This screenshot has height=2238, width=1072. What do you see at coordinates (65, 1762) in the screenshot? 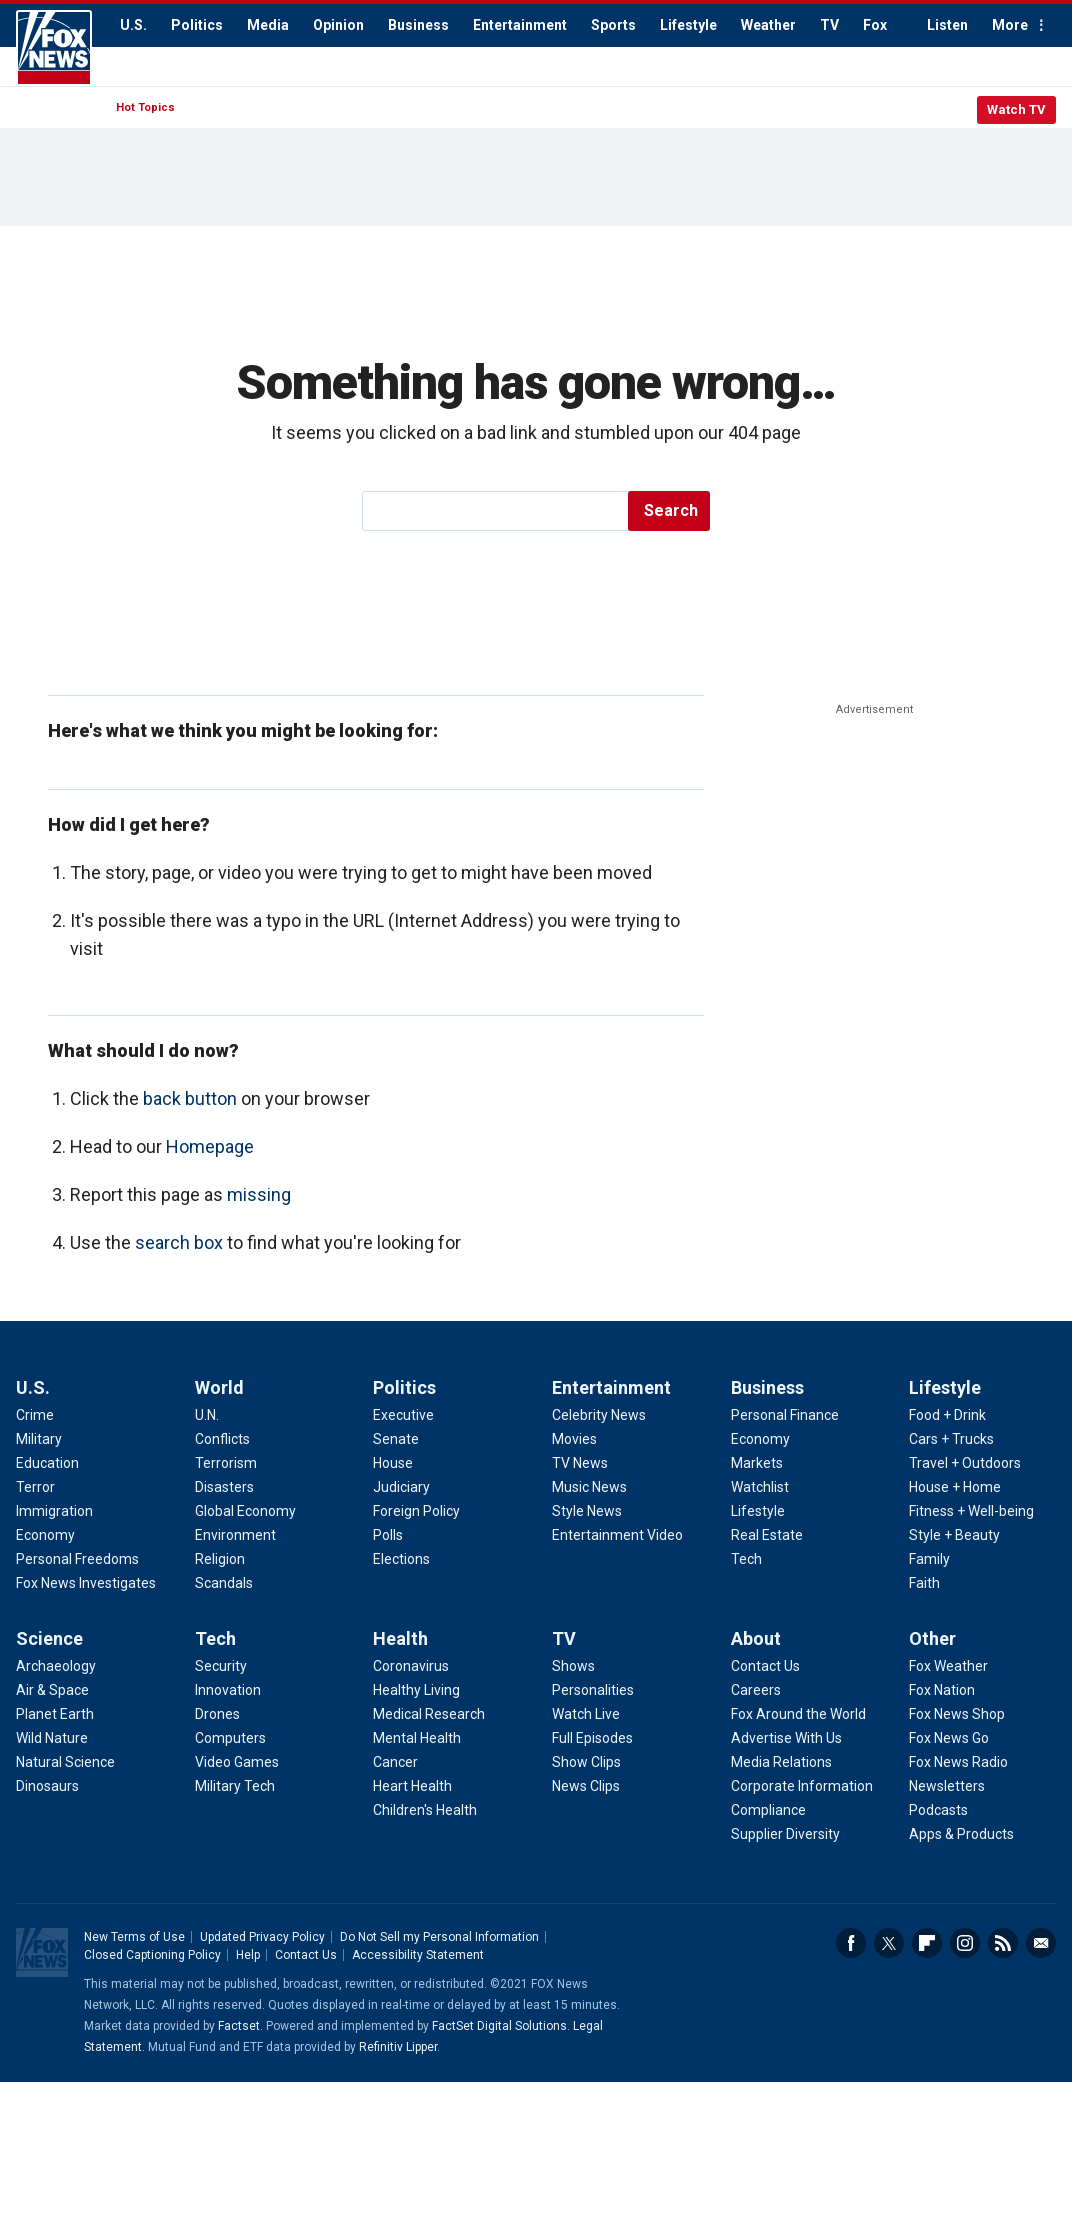
I see `Natural Science [Science - Natural Science]` at bounding box center [65, 1762].